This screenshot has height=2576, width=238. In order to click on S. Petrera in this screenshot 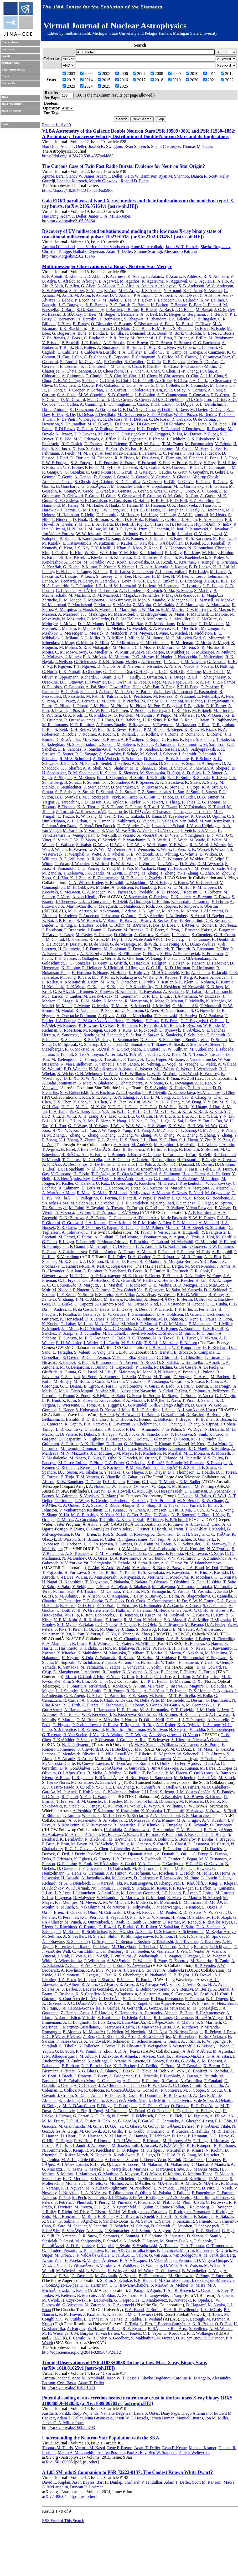, I will do `click(62, 2202)`.